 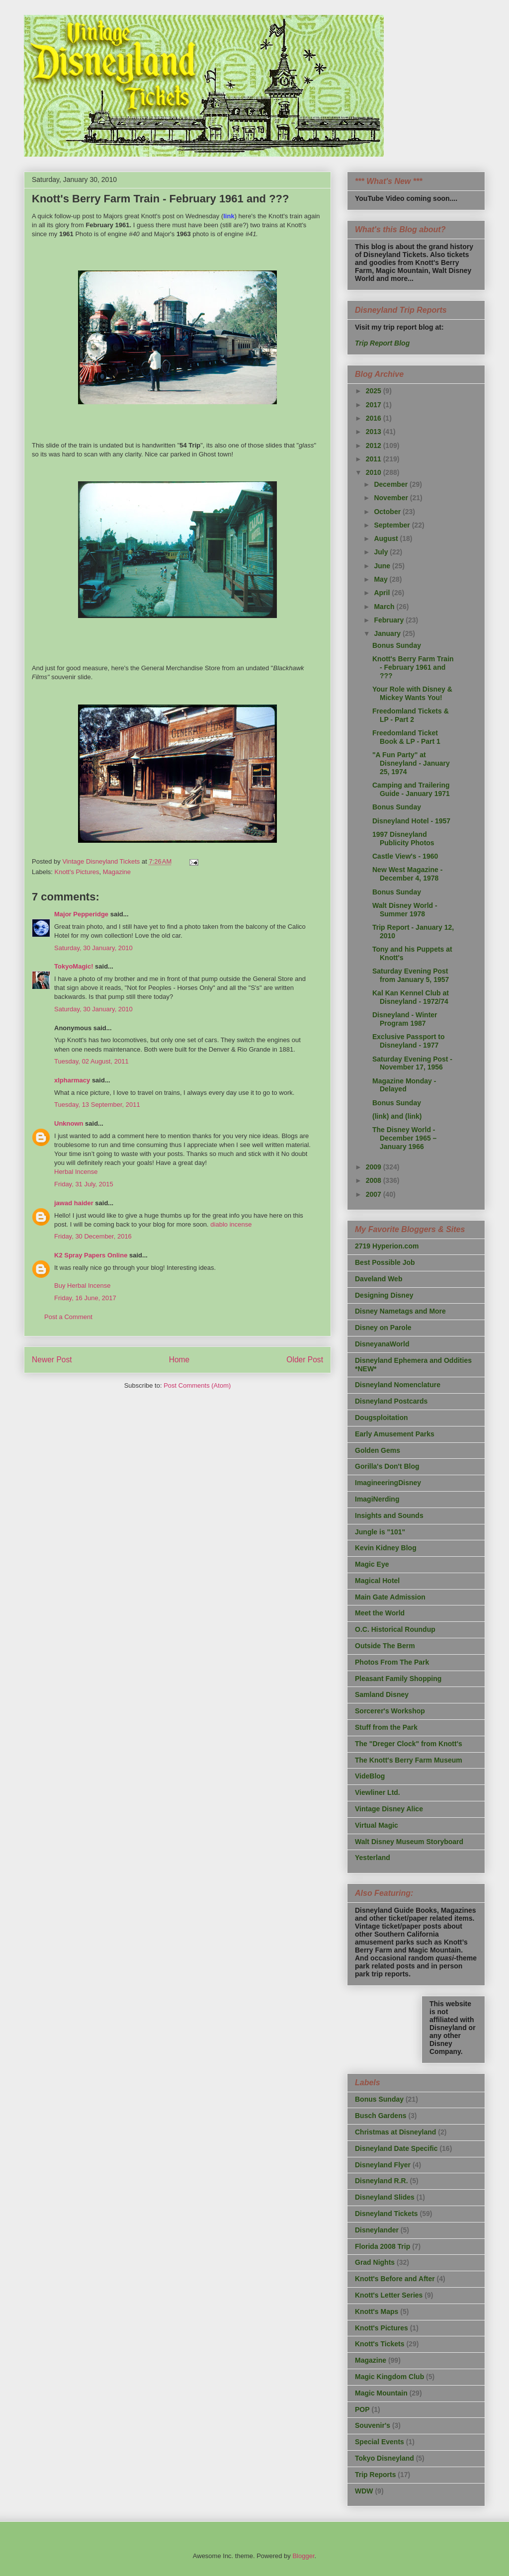 What do you see at coordinates (73, 1203) in the screenshot?
I see `jawad haider` at bounding box center [73, 1203].